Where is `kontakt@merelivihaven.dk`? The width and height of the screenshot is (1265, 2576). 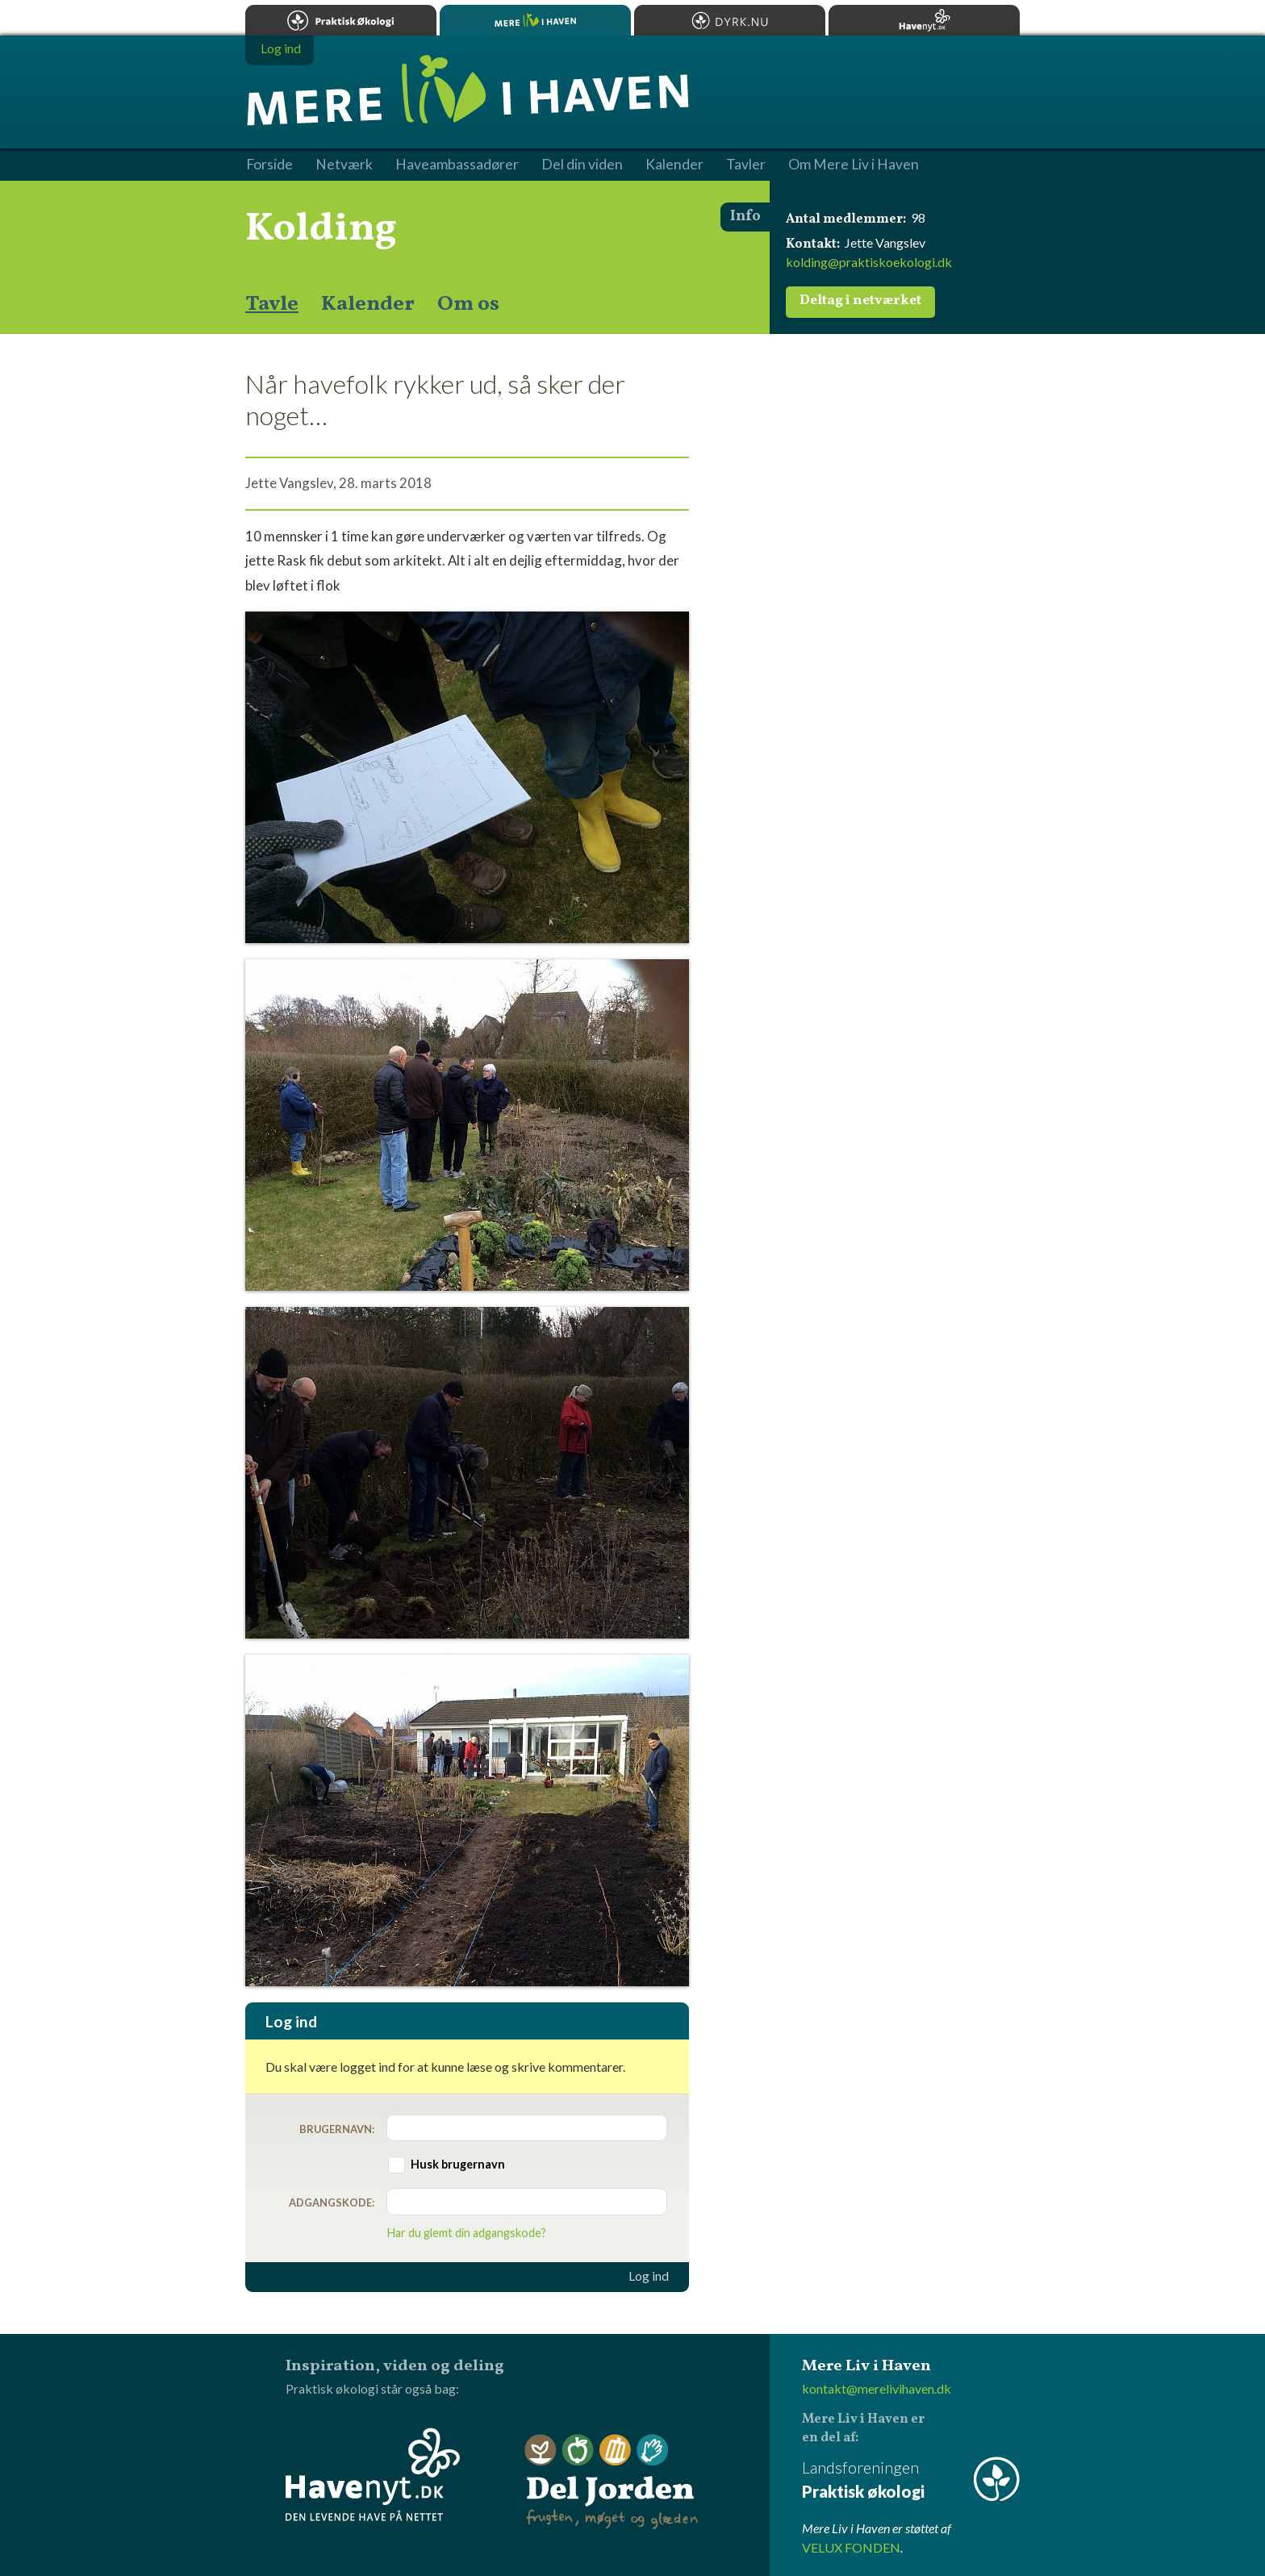 kontakt@merelivihaven.dk is located at coordinates (876, 2388).